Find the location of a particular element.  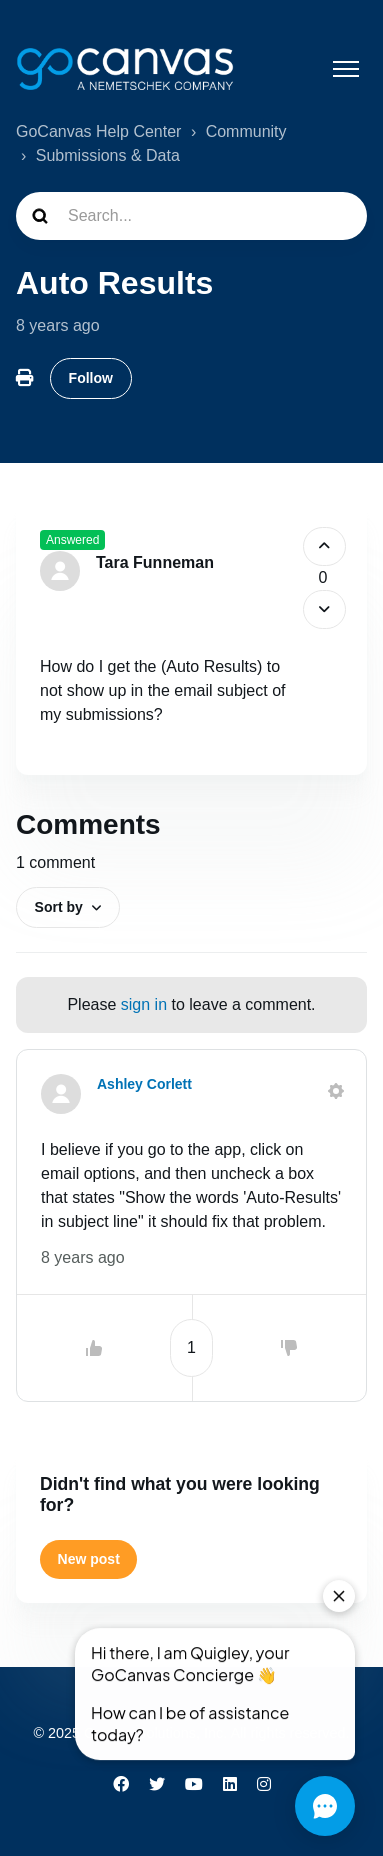

[Comment actions] is located at coordinates (336, 1091).